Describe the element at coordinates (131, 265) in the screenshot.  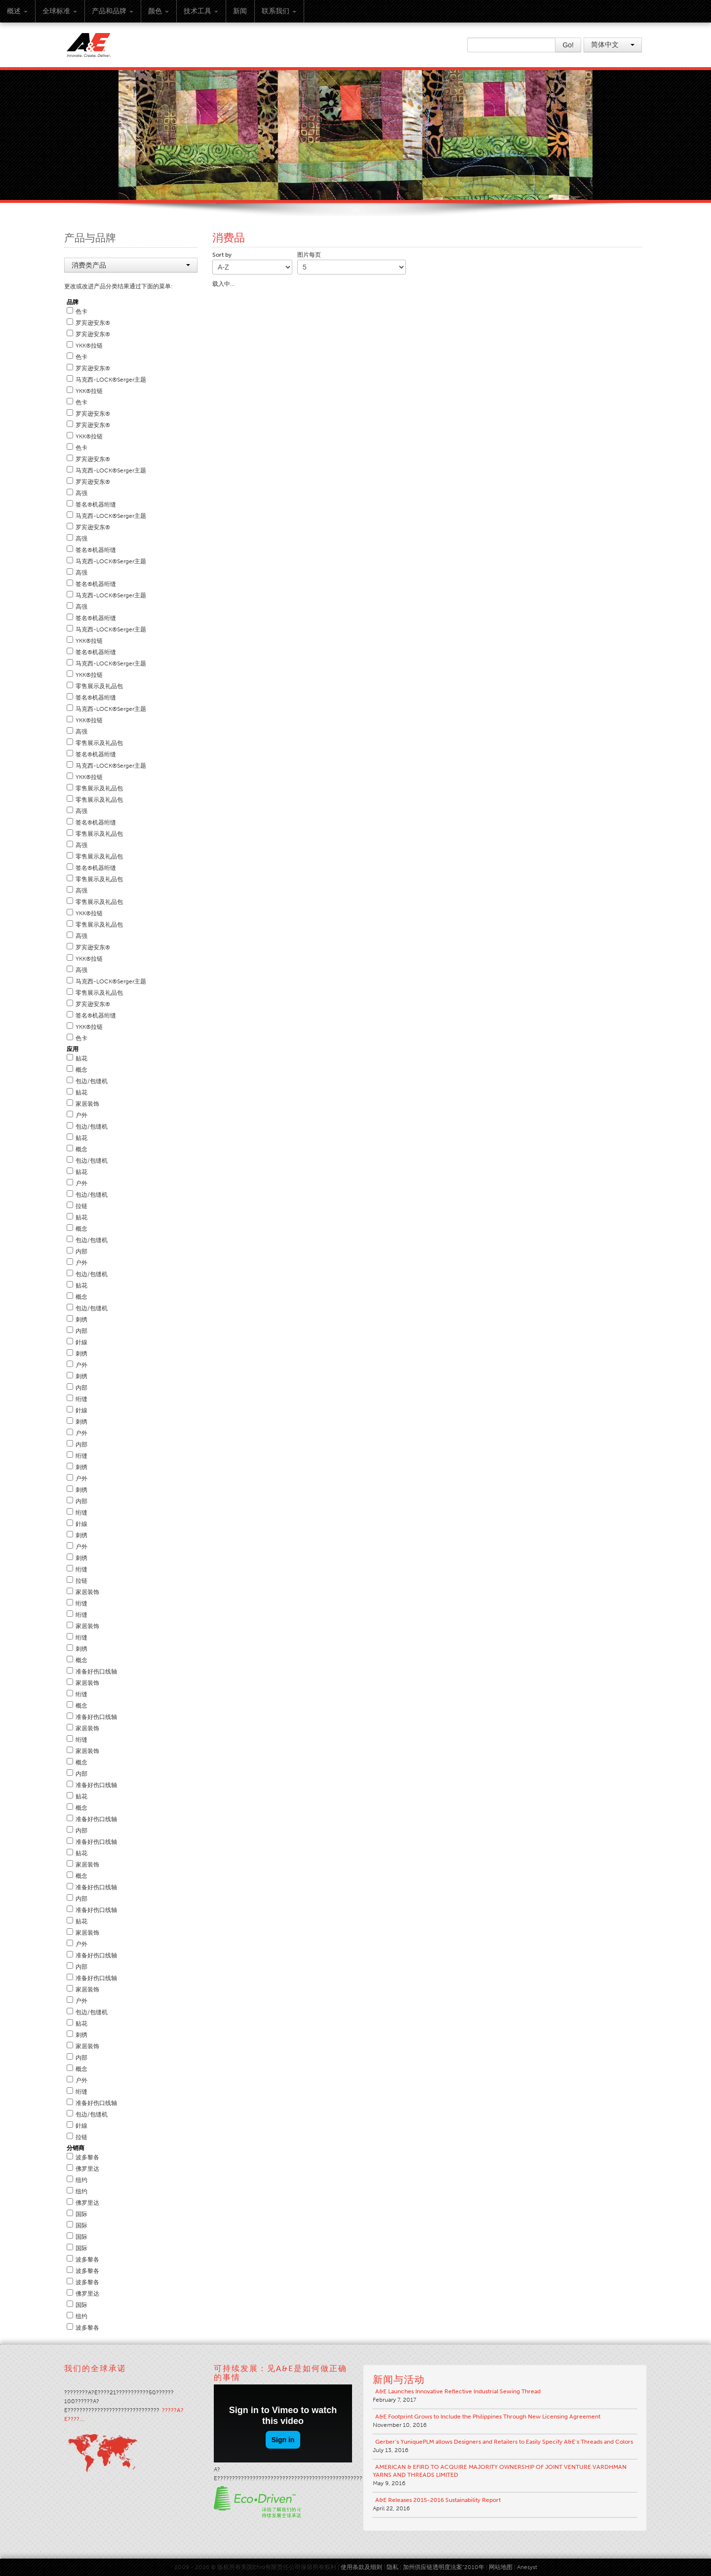
I see `消费类产品` at that location.